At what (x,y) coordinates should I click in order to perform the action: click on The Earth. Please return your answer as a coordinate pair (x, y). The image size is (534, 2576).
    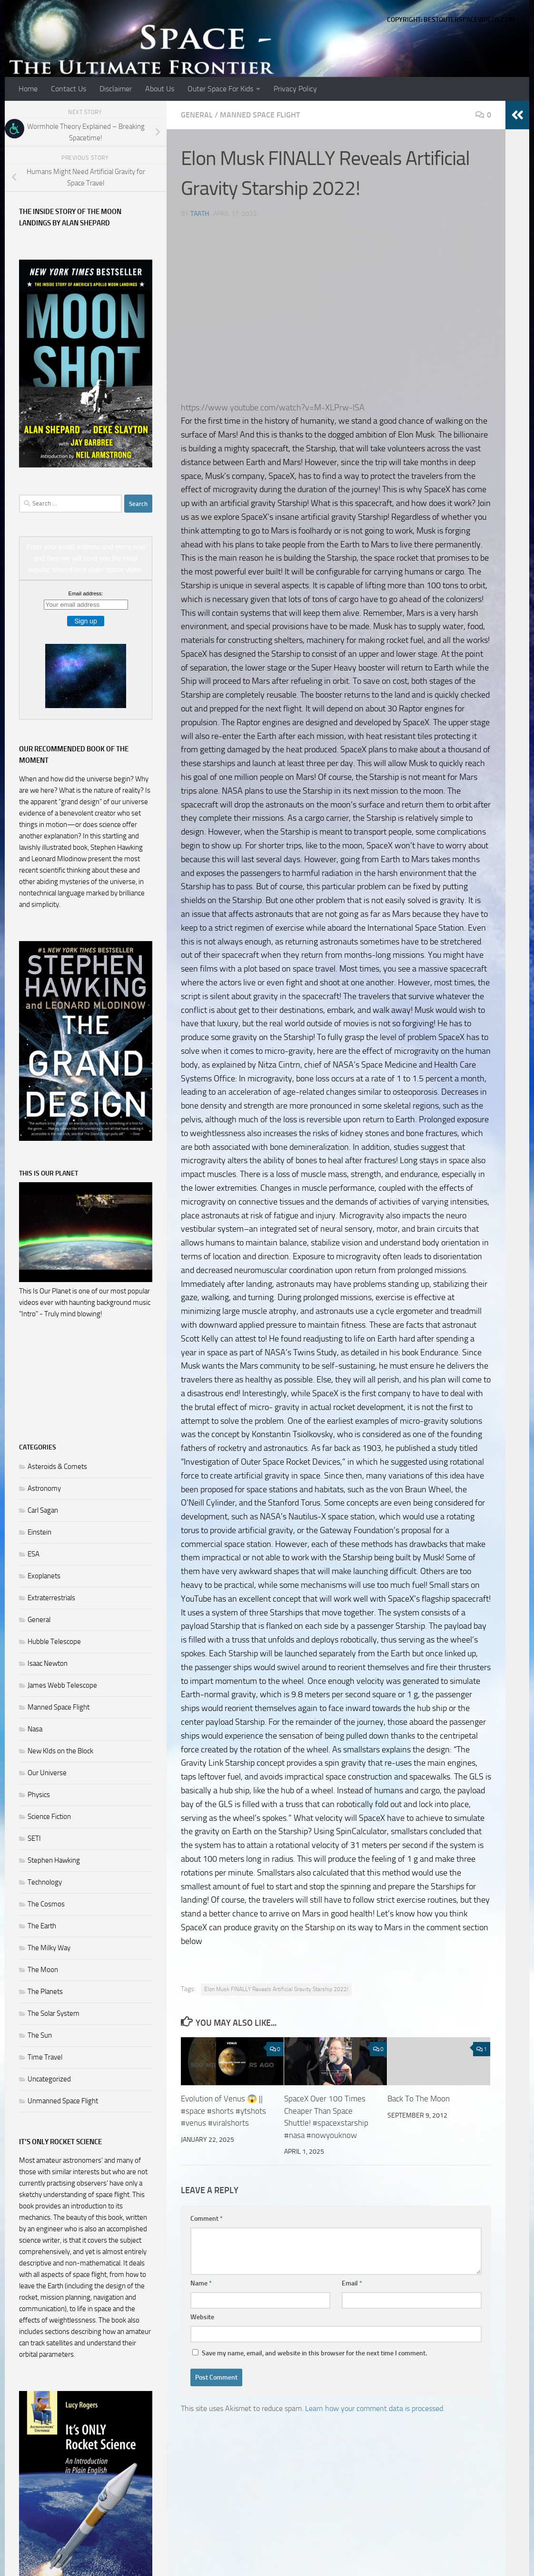
    Looking at the image, I should click on (42, 1926).